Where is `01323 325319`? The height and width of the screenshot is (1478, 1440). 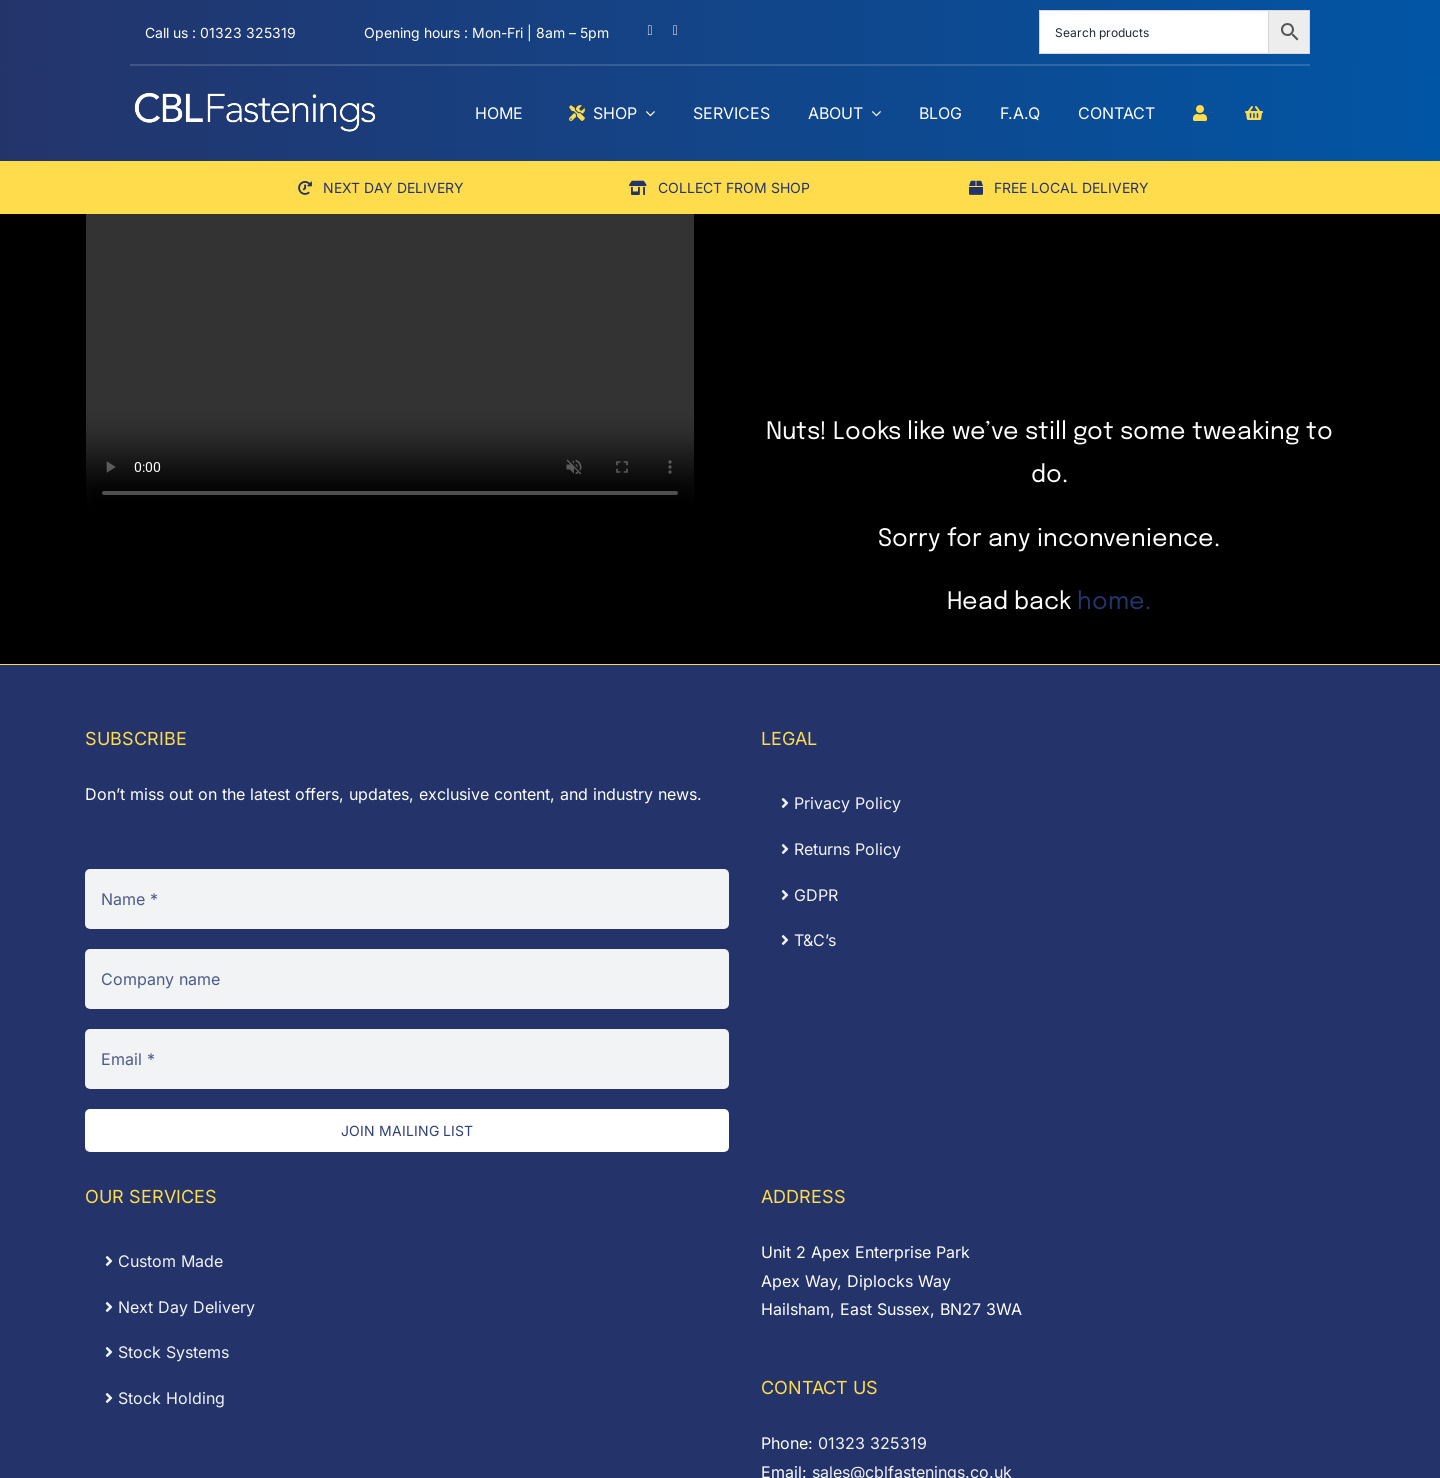
01323 325319 is located at coordinates (872, 1443).